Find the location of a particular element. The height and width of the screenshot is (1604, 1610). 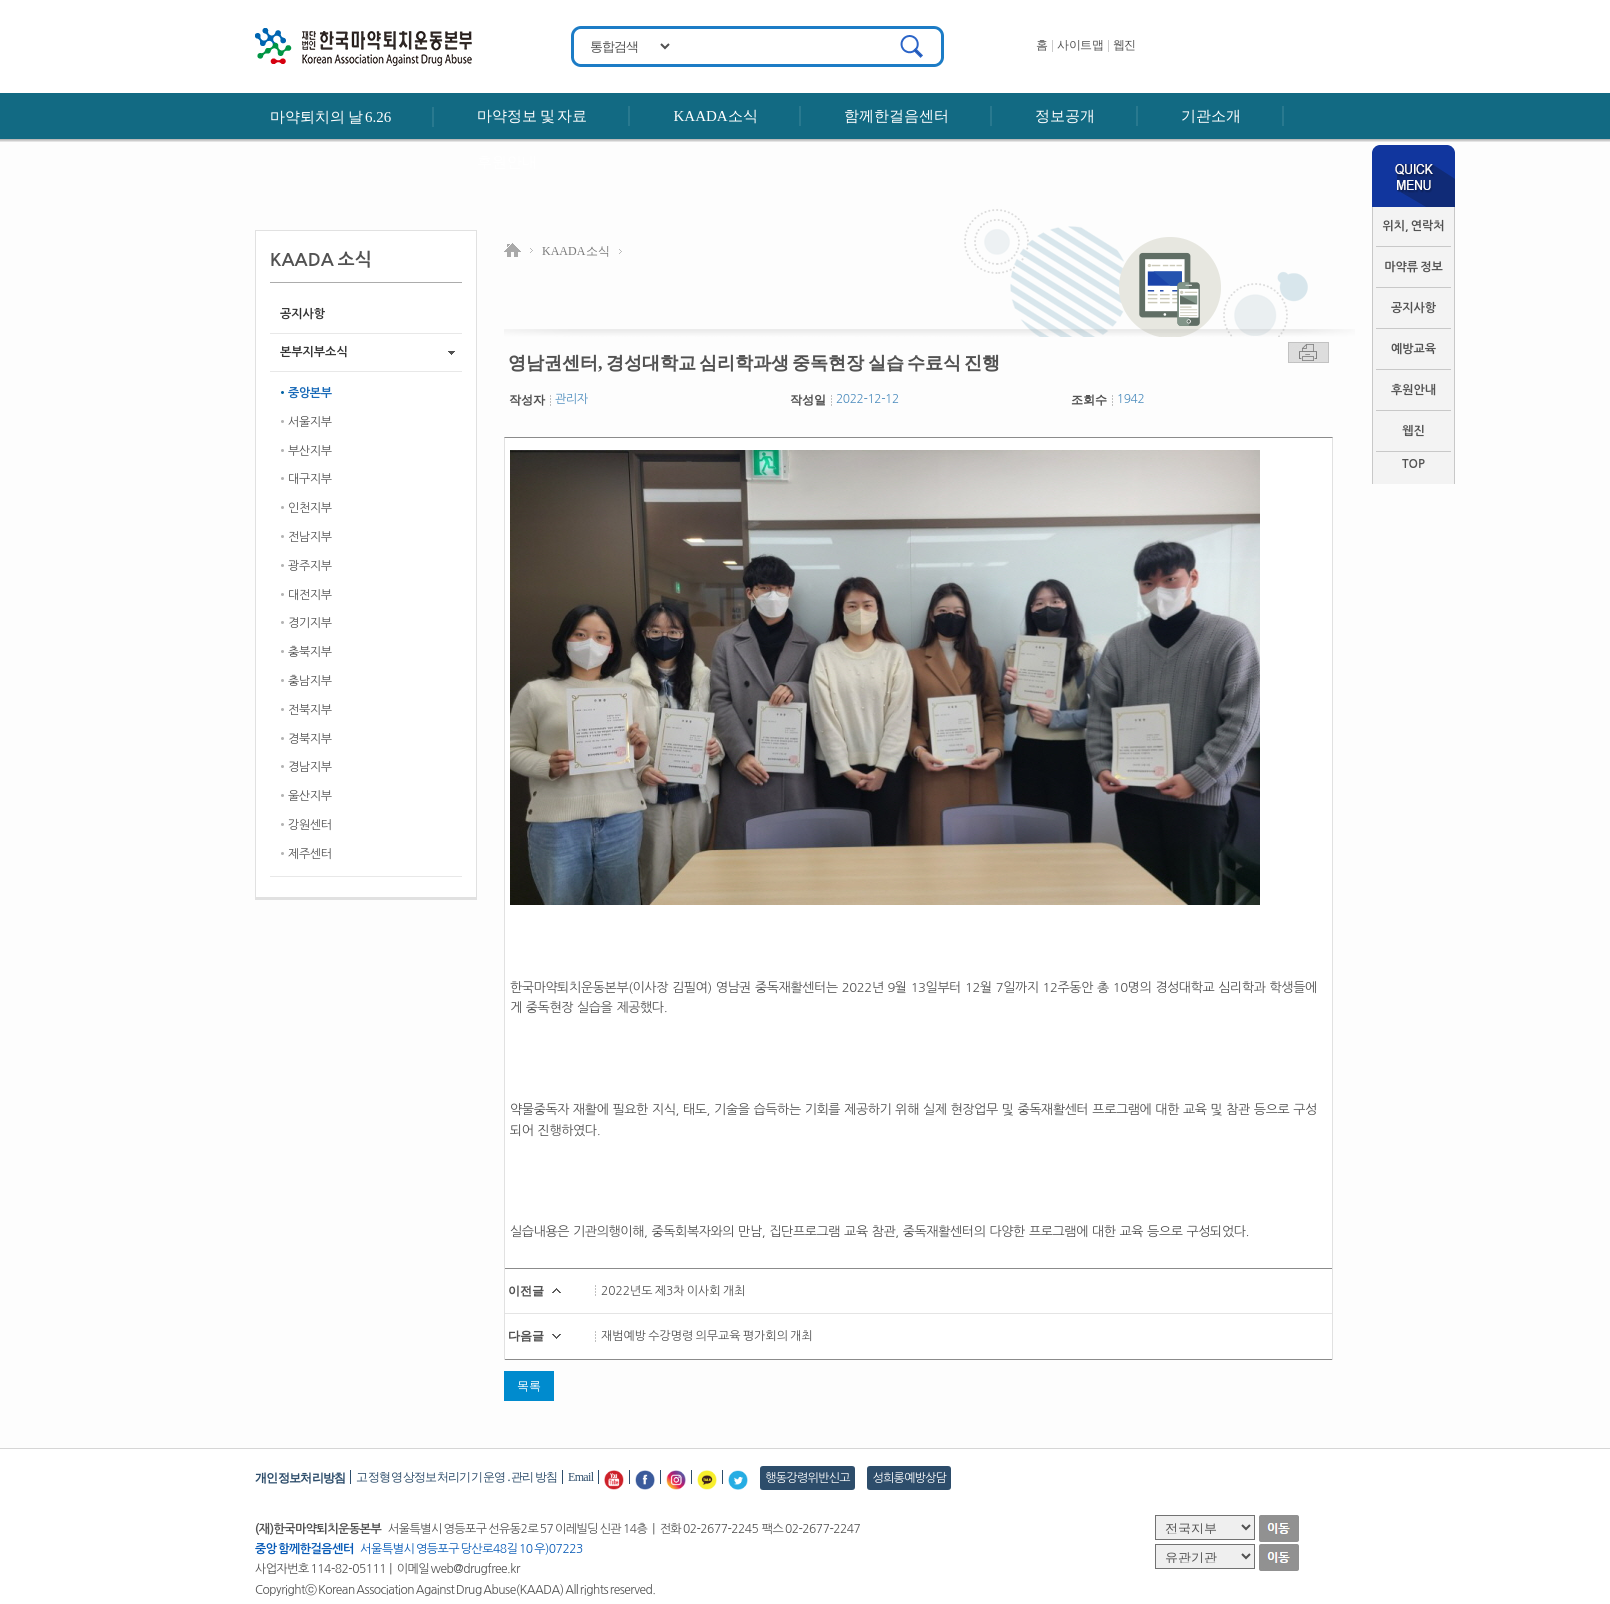

울산지부 is located at coordinates (310, 796).